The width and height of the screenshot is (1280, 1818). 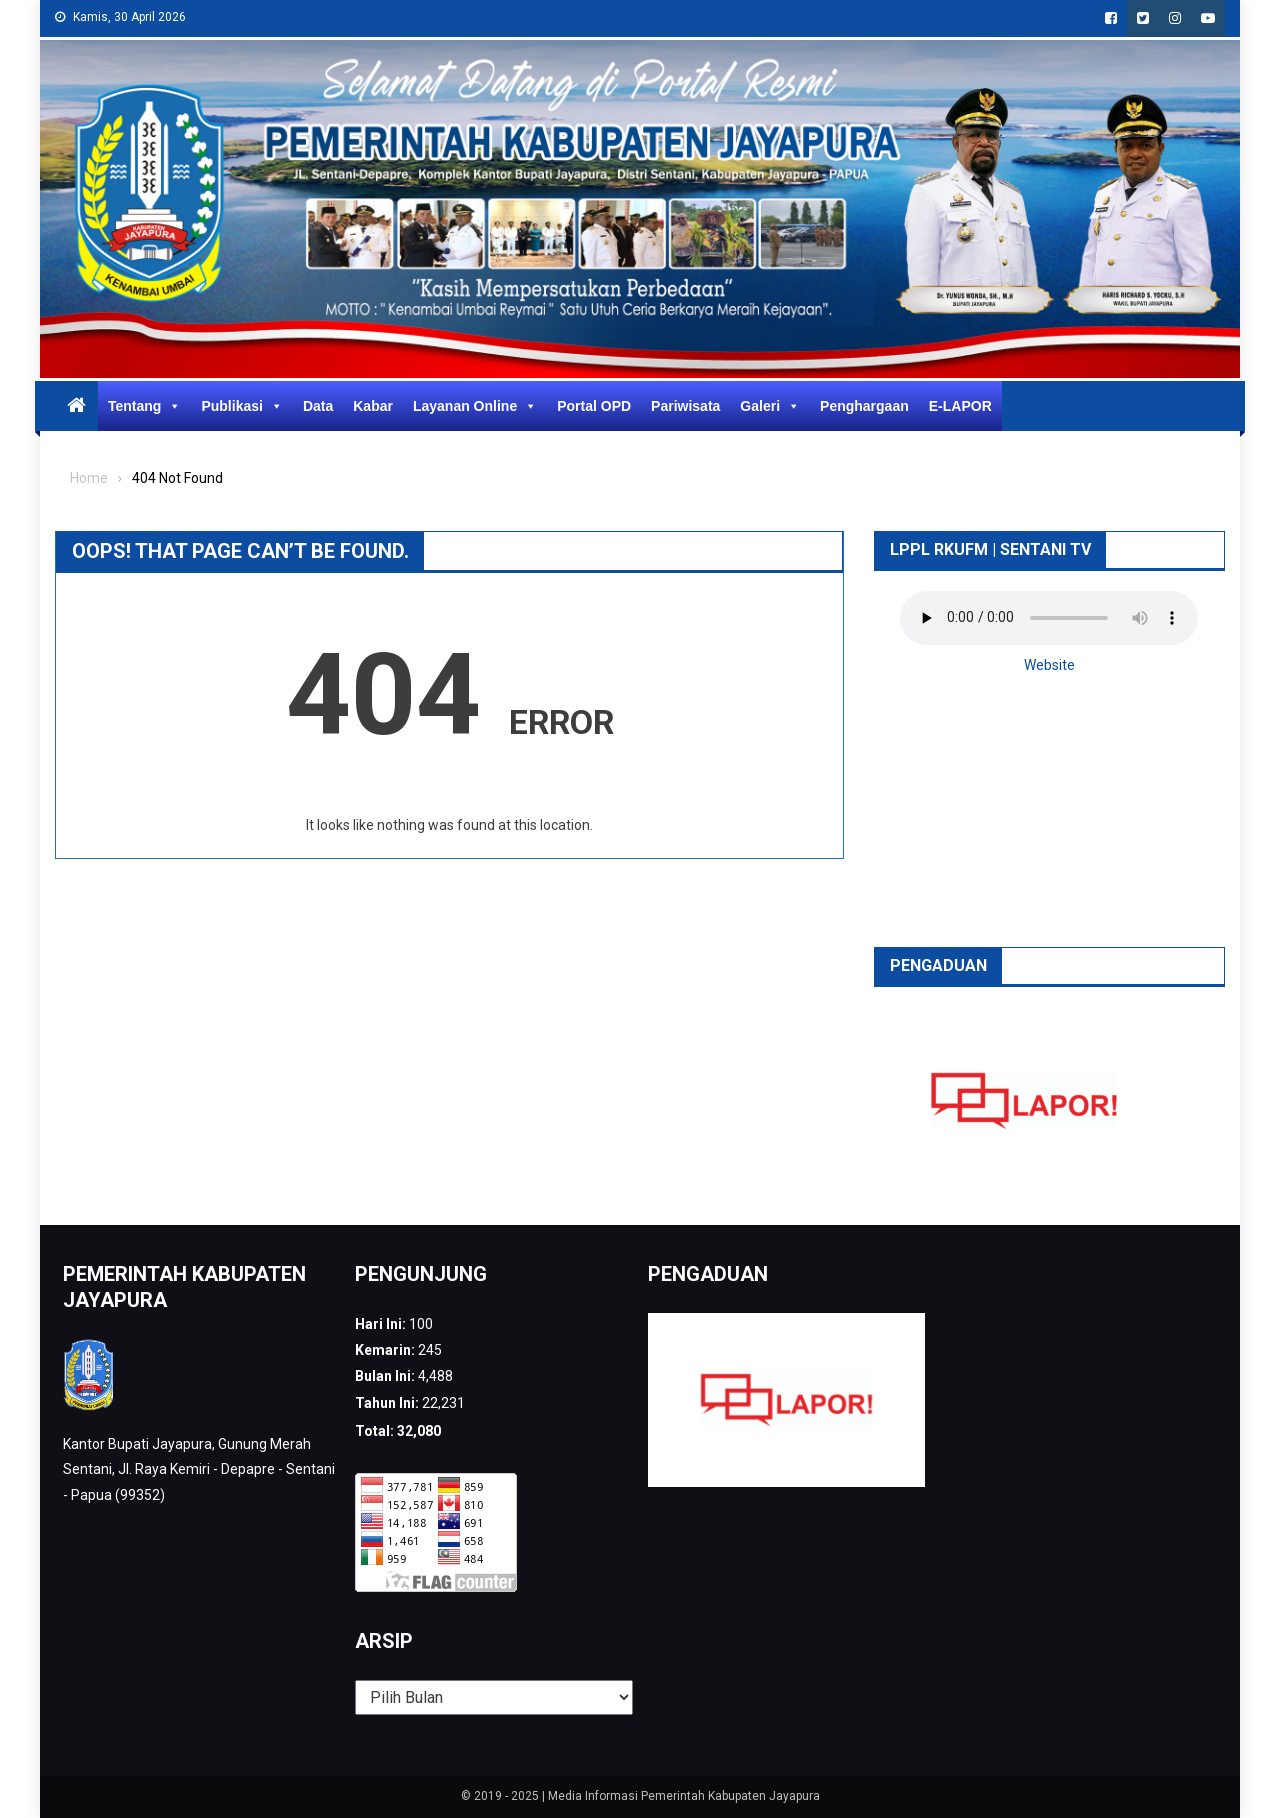 What do you see at coordinates (241, 406) in the screenshot?
I see `Publikasi` at bounding box center [241, 406].